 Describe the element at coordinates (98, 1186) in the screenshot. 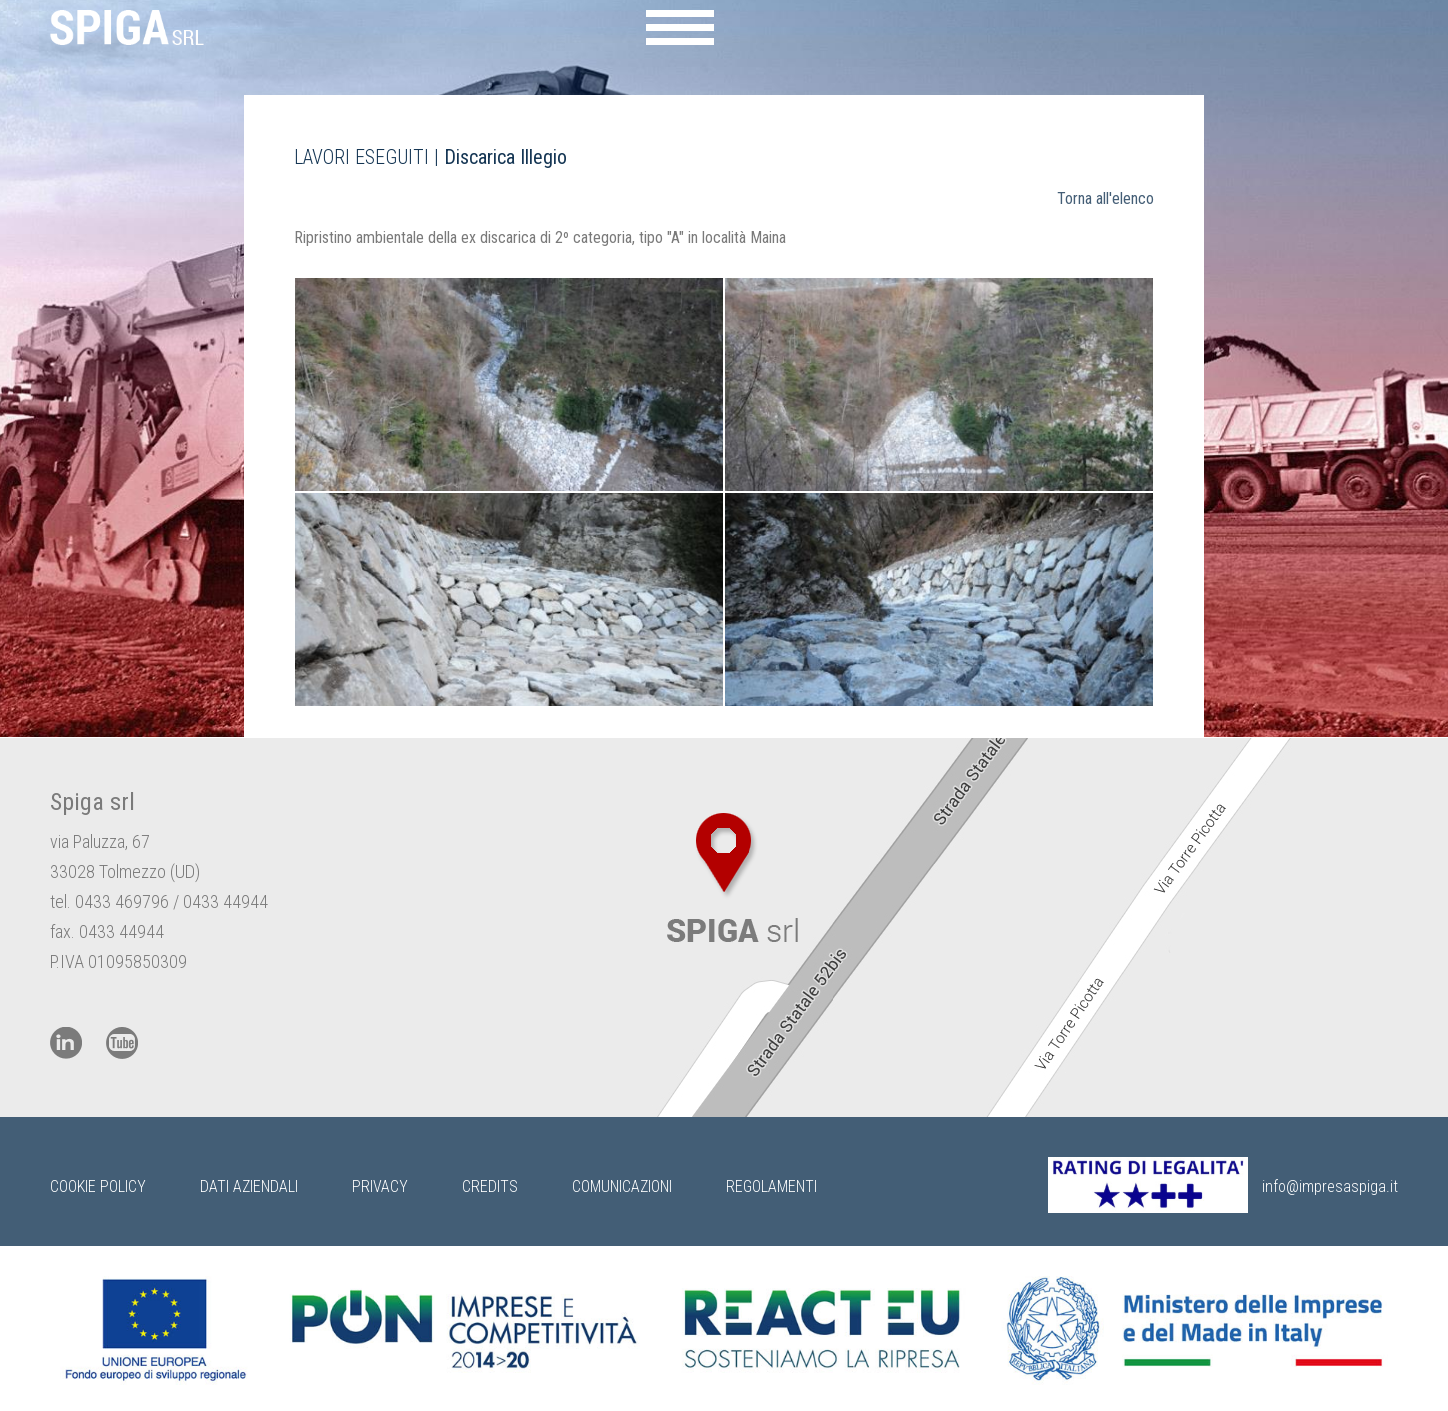

I see `Cookie Policy` at that location.